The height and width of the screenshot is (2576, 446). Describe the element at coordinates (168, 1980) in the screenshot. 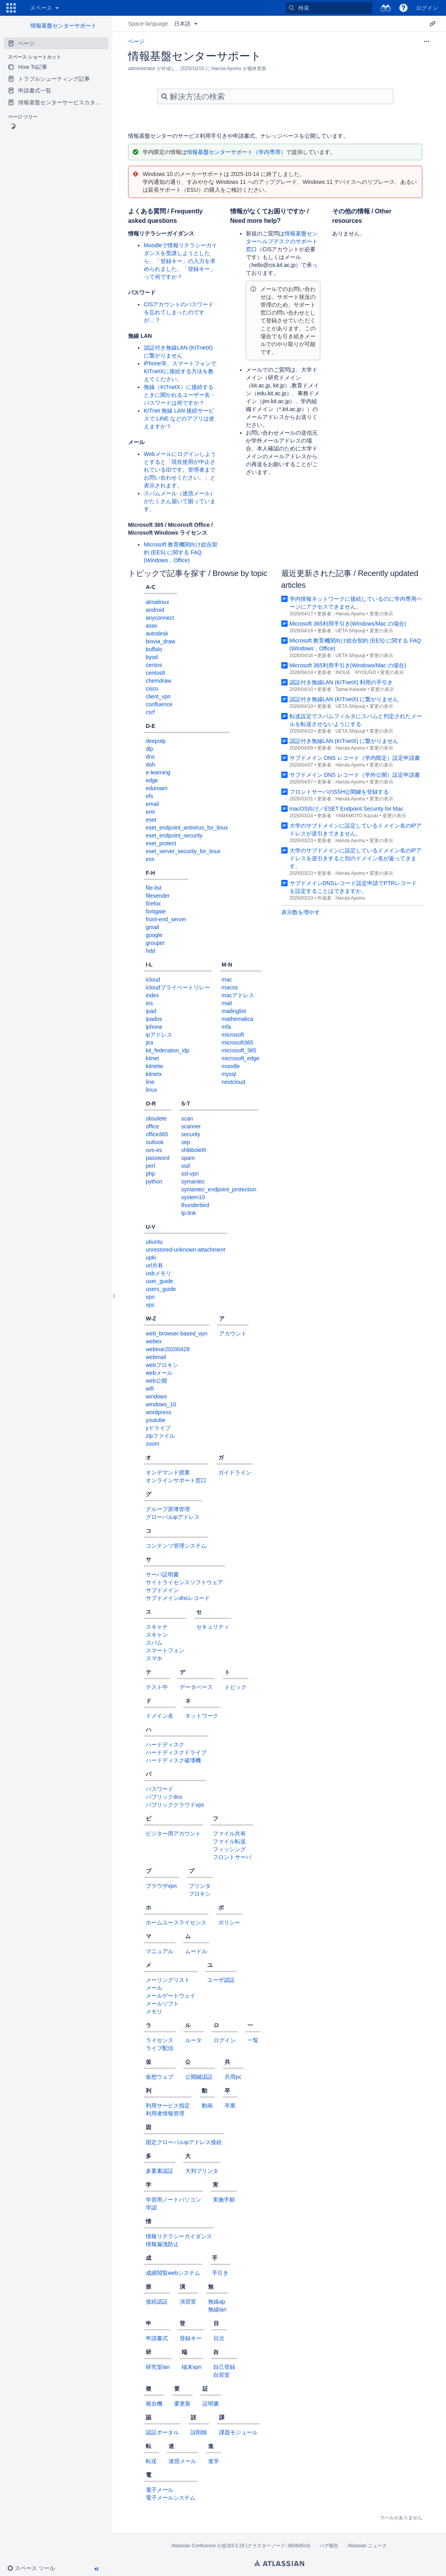

I see `メーリングリスト` at that location.